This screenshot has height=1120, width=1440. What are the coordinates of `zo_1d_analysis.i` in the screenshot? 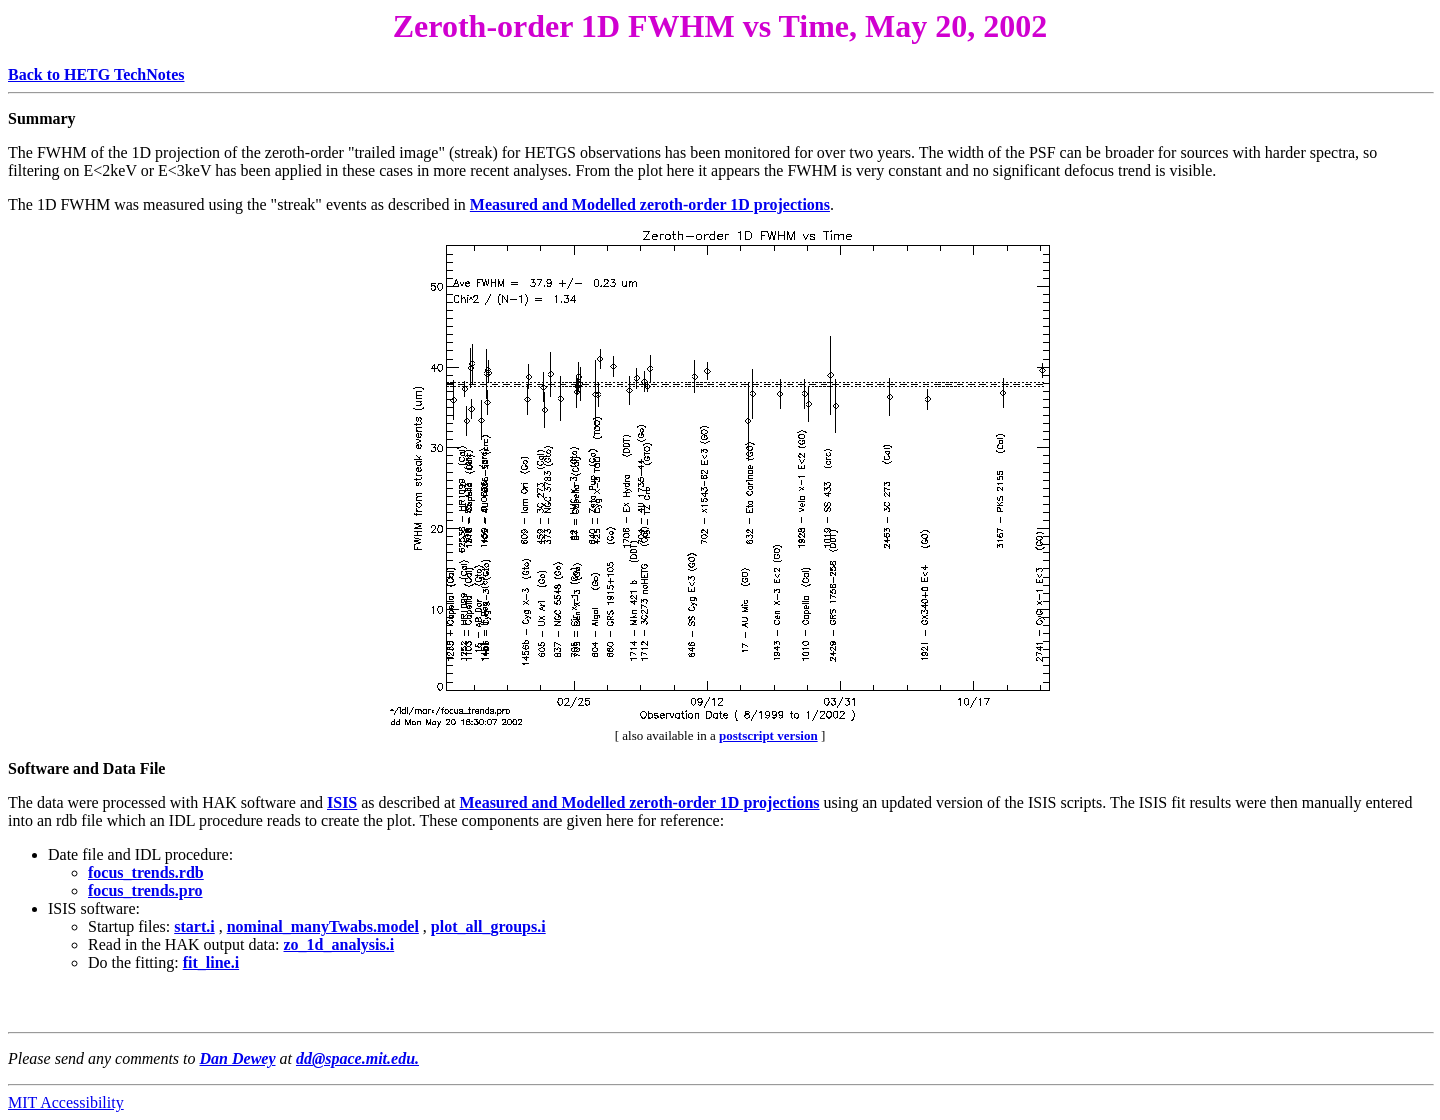 It's located at (339, 944).